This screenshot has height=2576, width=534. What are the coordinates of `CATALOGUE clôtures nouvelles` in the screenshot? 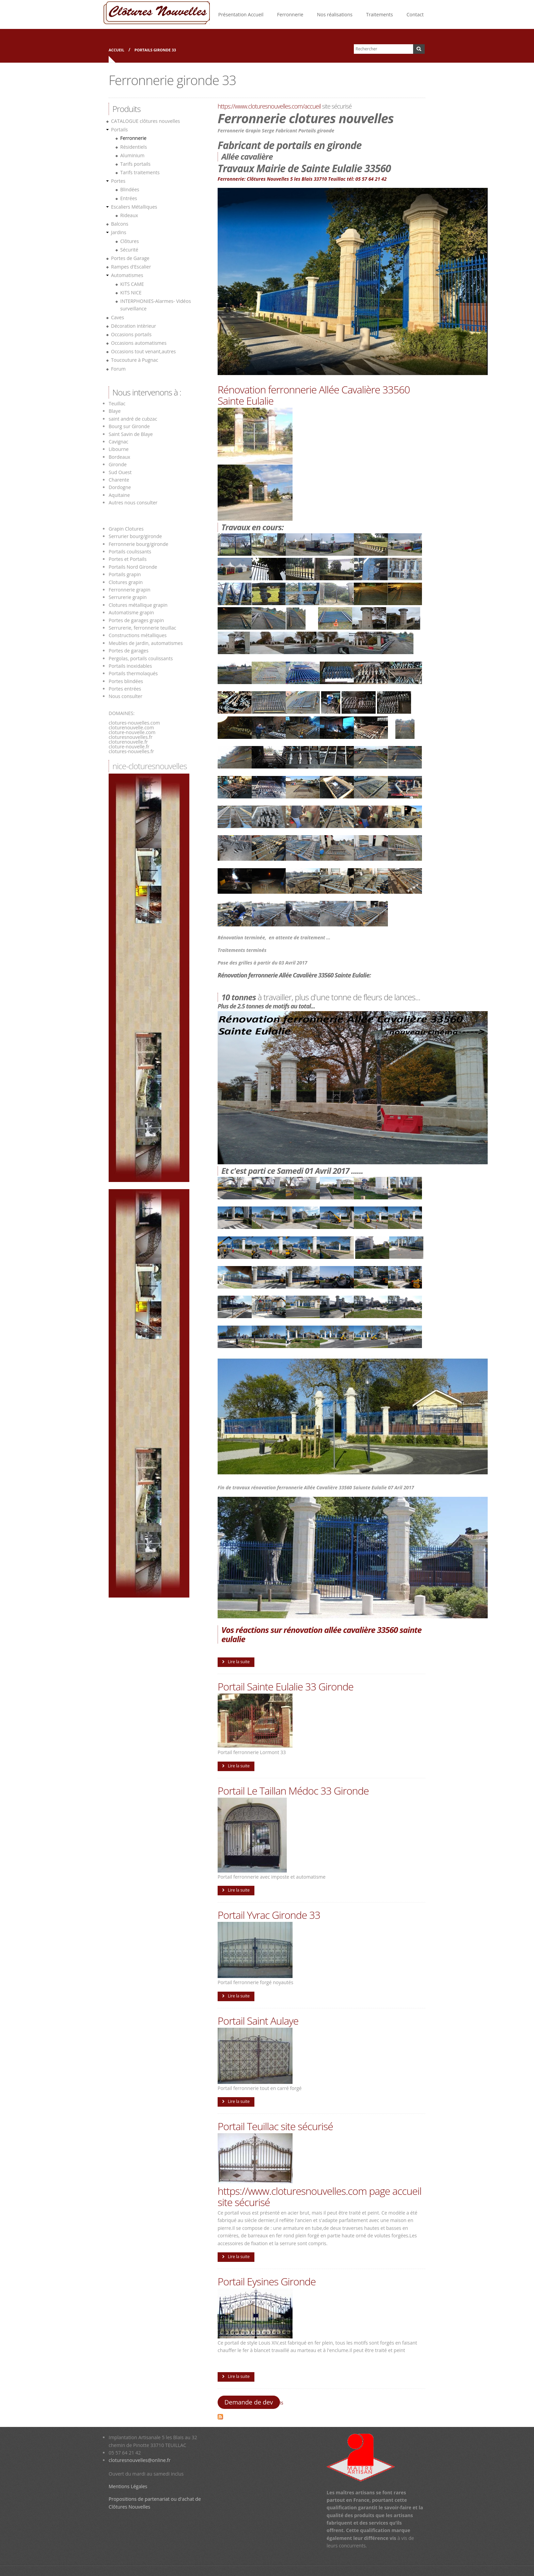 It's located at (145, 121).